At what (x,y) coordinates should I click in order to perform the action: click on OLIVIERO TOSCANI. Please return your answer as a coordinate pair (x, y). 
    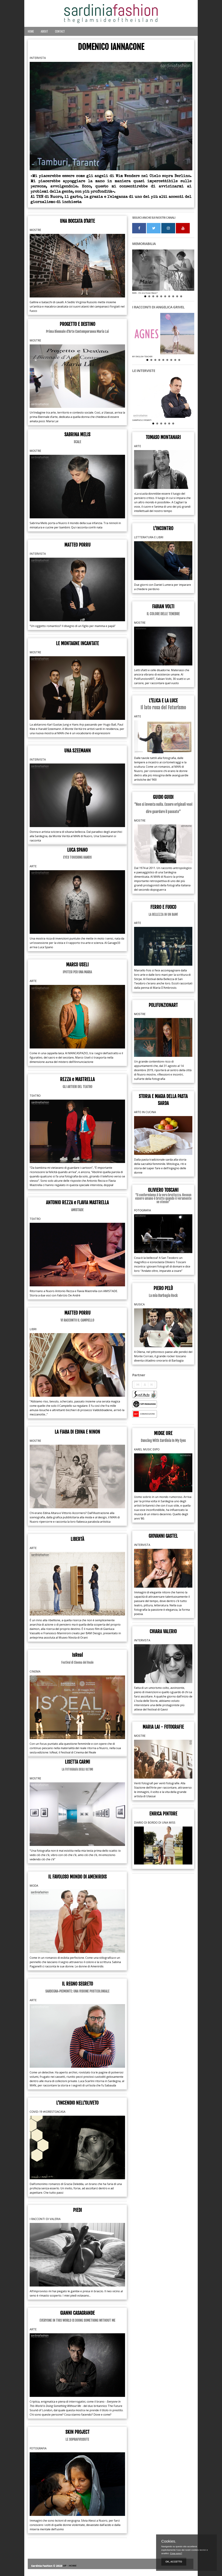
    Looking at the image, I should click on (163, 1195).